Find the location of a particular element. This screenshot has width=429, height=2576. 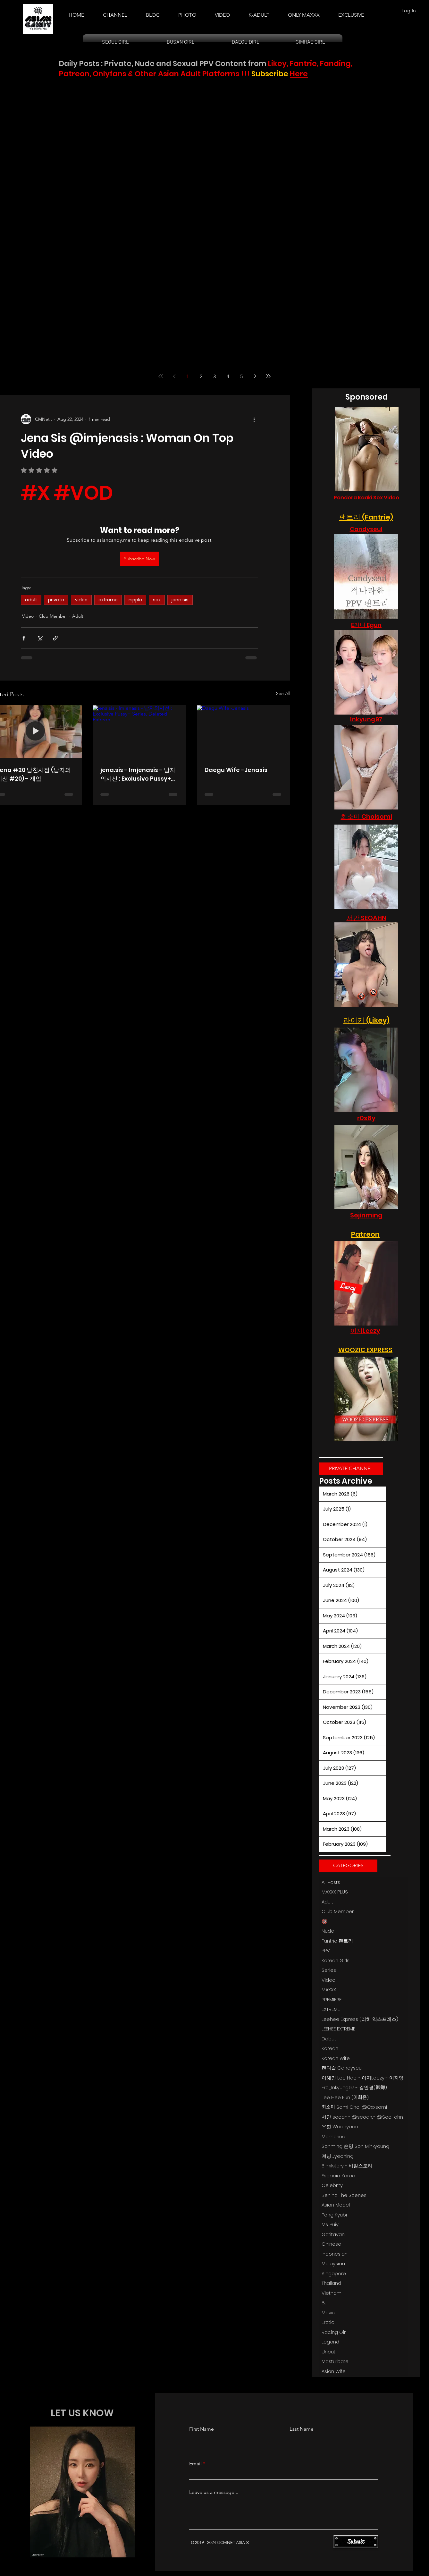

[PRIVATE CHANNEL] is located at coordinates (351, 1468).